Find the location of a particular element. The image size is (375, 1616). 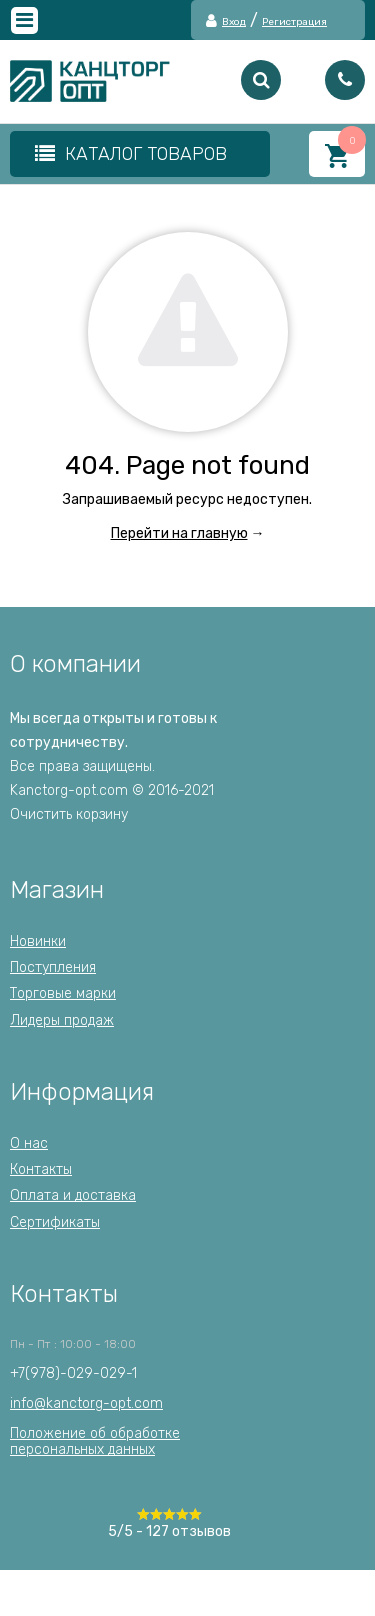

Положение об обработкеперсональных данных is located at coordinates (95, 1441).